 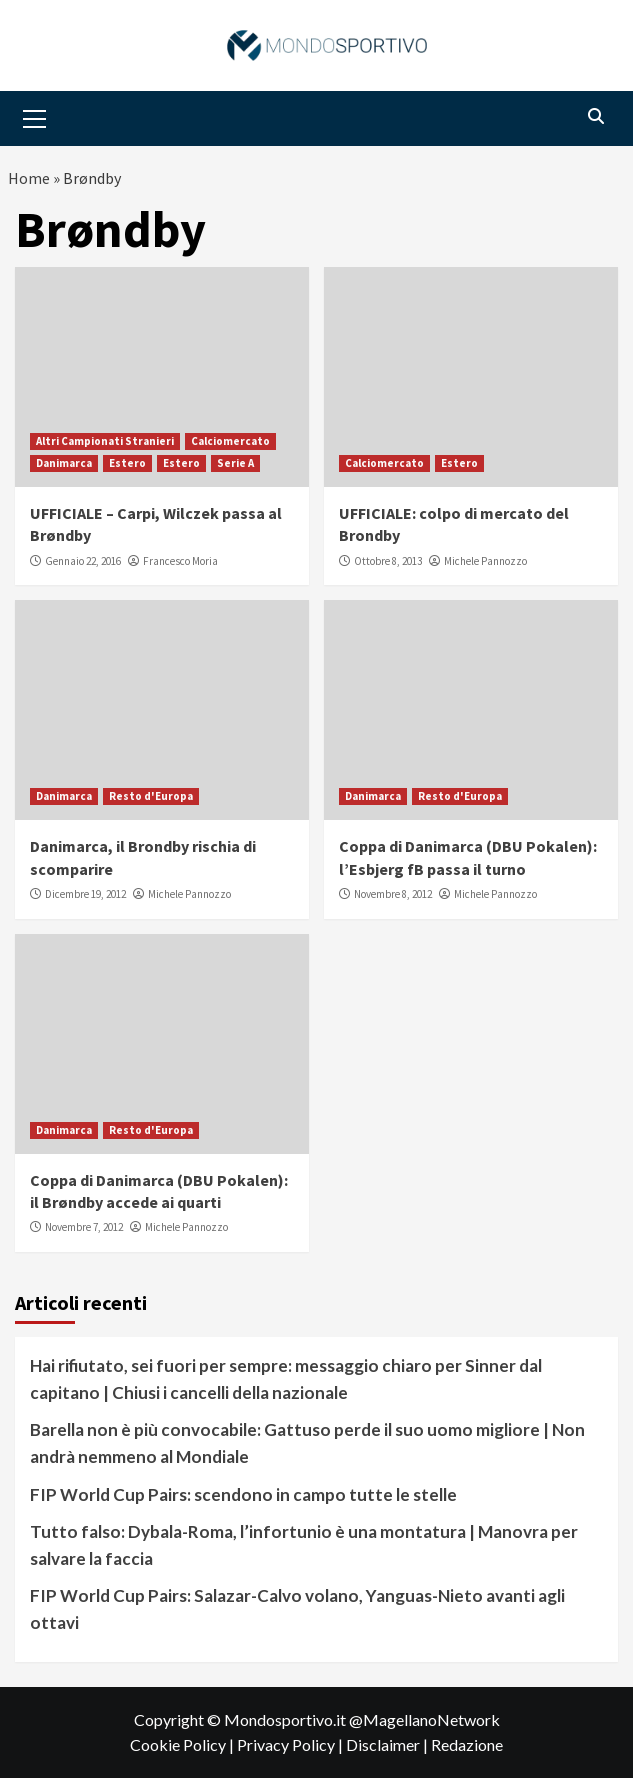 What do you see at coordinates (85, 894) in the screenshot?
I see `Dicembre 19, 2012` at bounding box center [85, 894].